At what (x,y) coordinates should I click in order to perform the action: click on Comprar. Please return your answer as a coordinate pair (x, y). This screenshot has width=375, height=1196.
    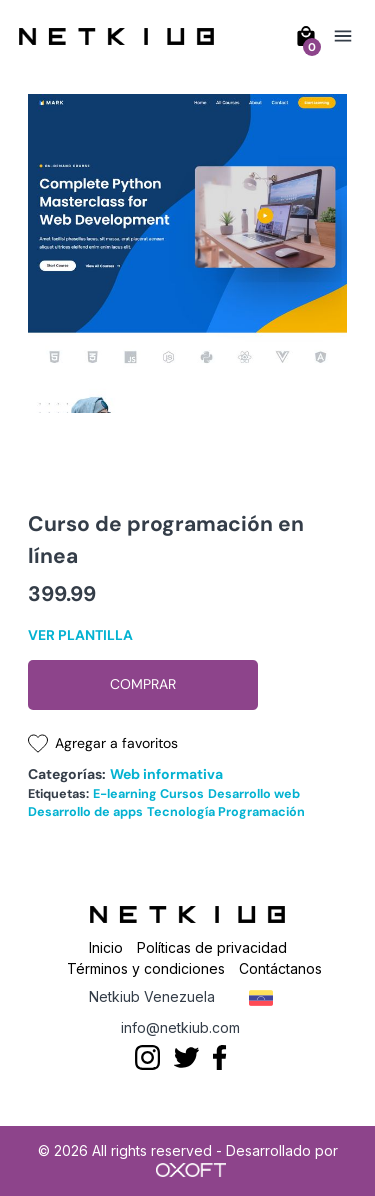
    Looking at the image, I should click on (143, 684).